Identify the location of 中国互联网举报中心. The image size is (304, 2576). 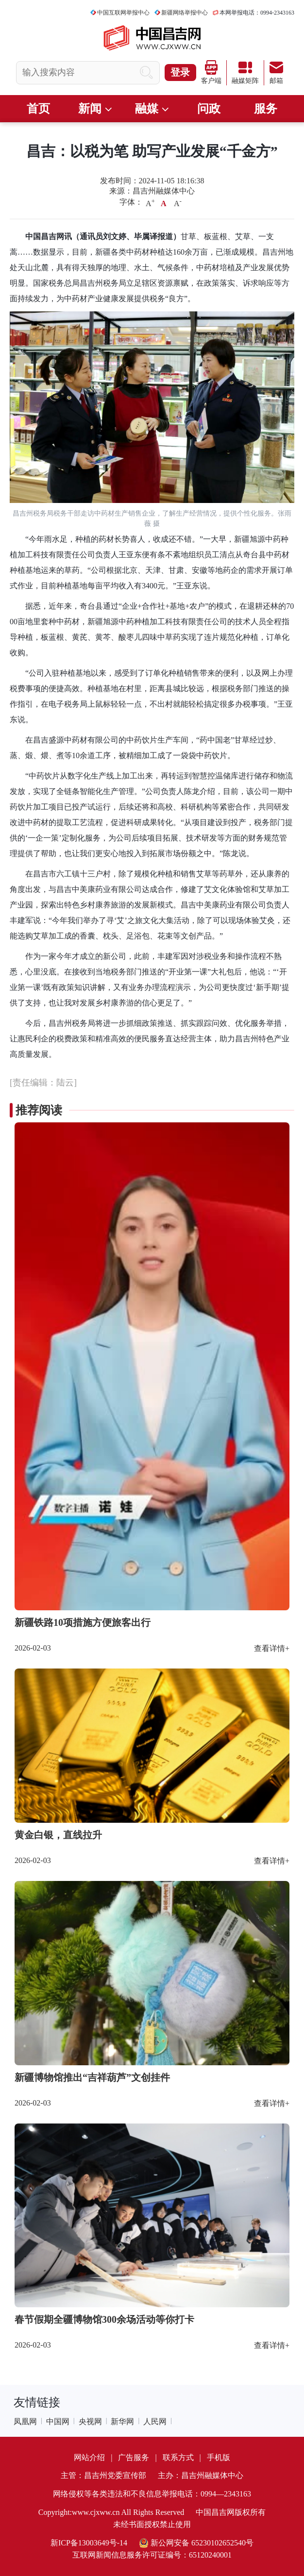
(123, 13).